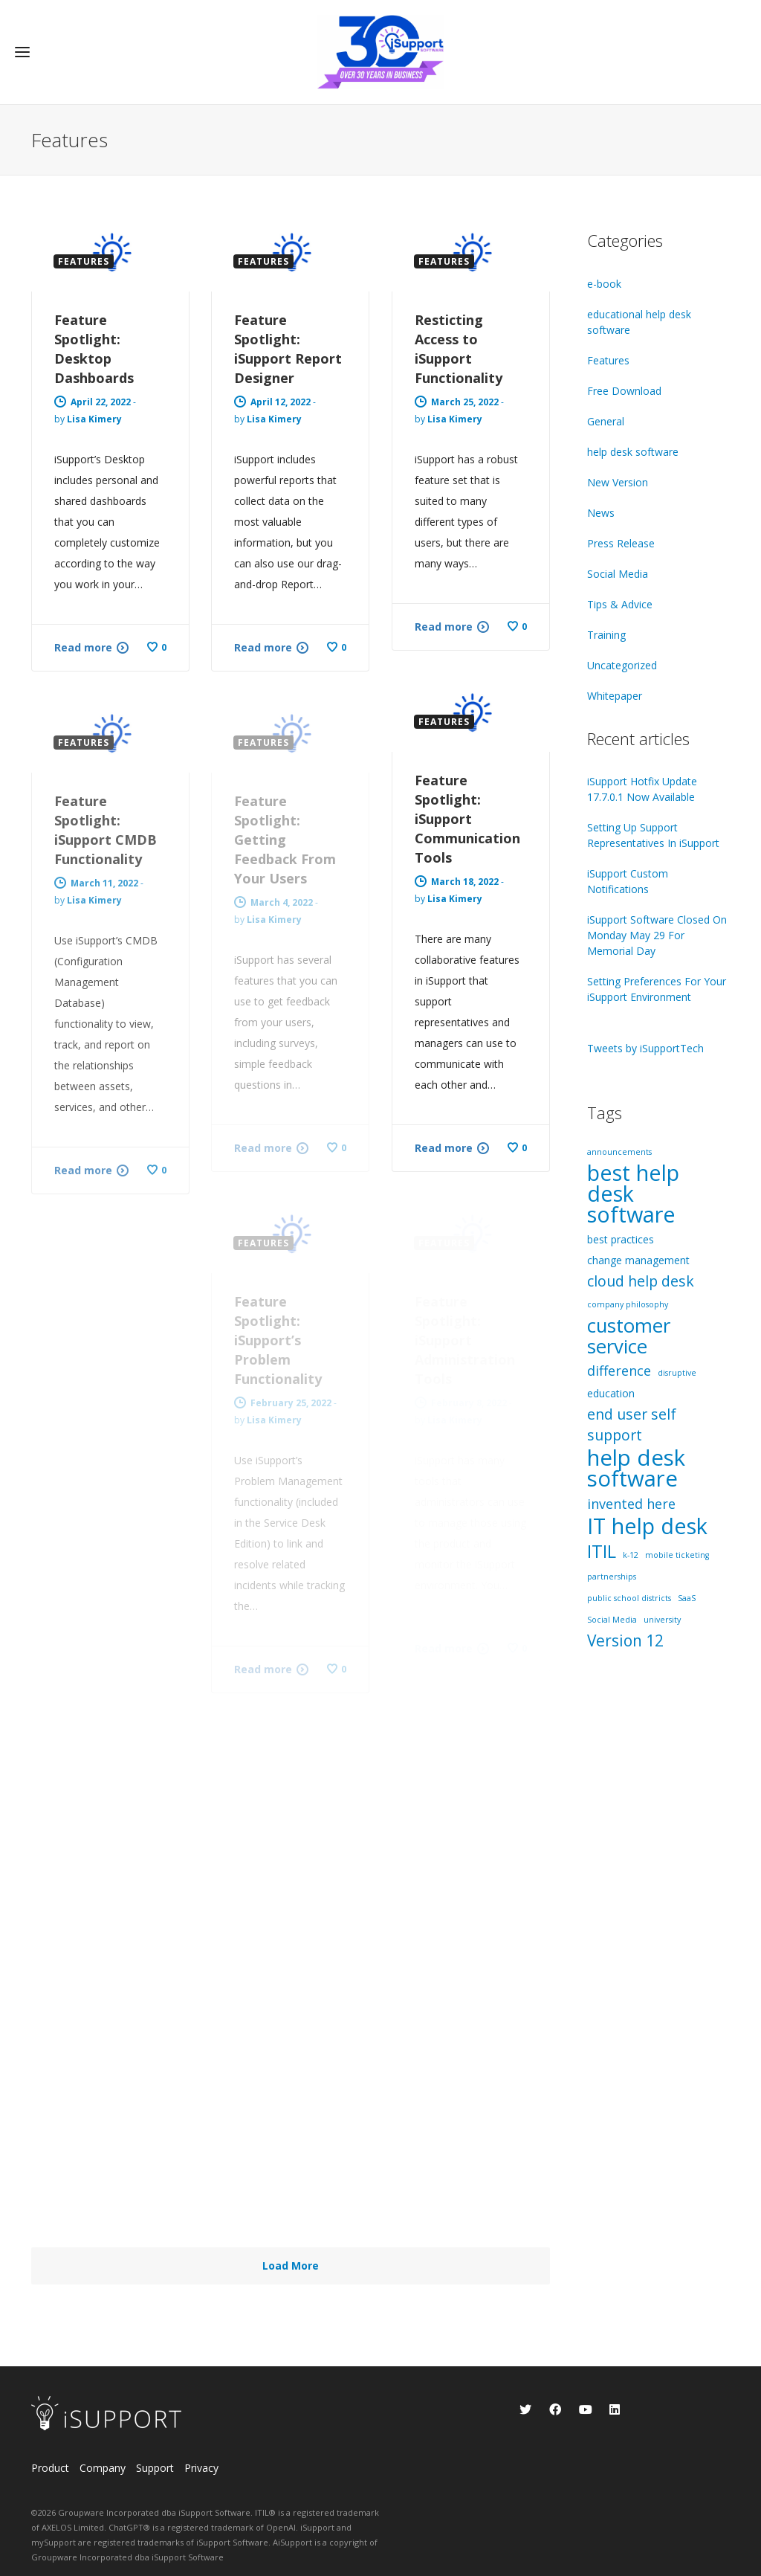 This screenshot has width=761, height=2576. I want to click on mobile ticketing [mobile ticketing (1 item)], so click(677, 1555).